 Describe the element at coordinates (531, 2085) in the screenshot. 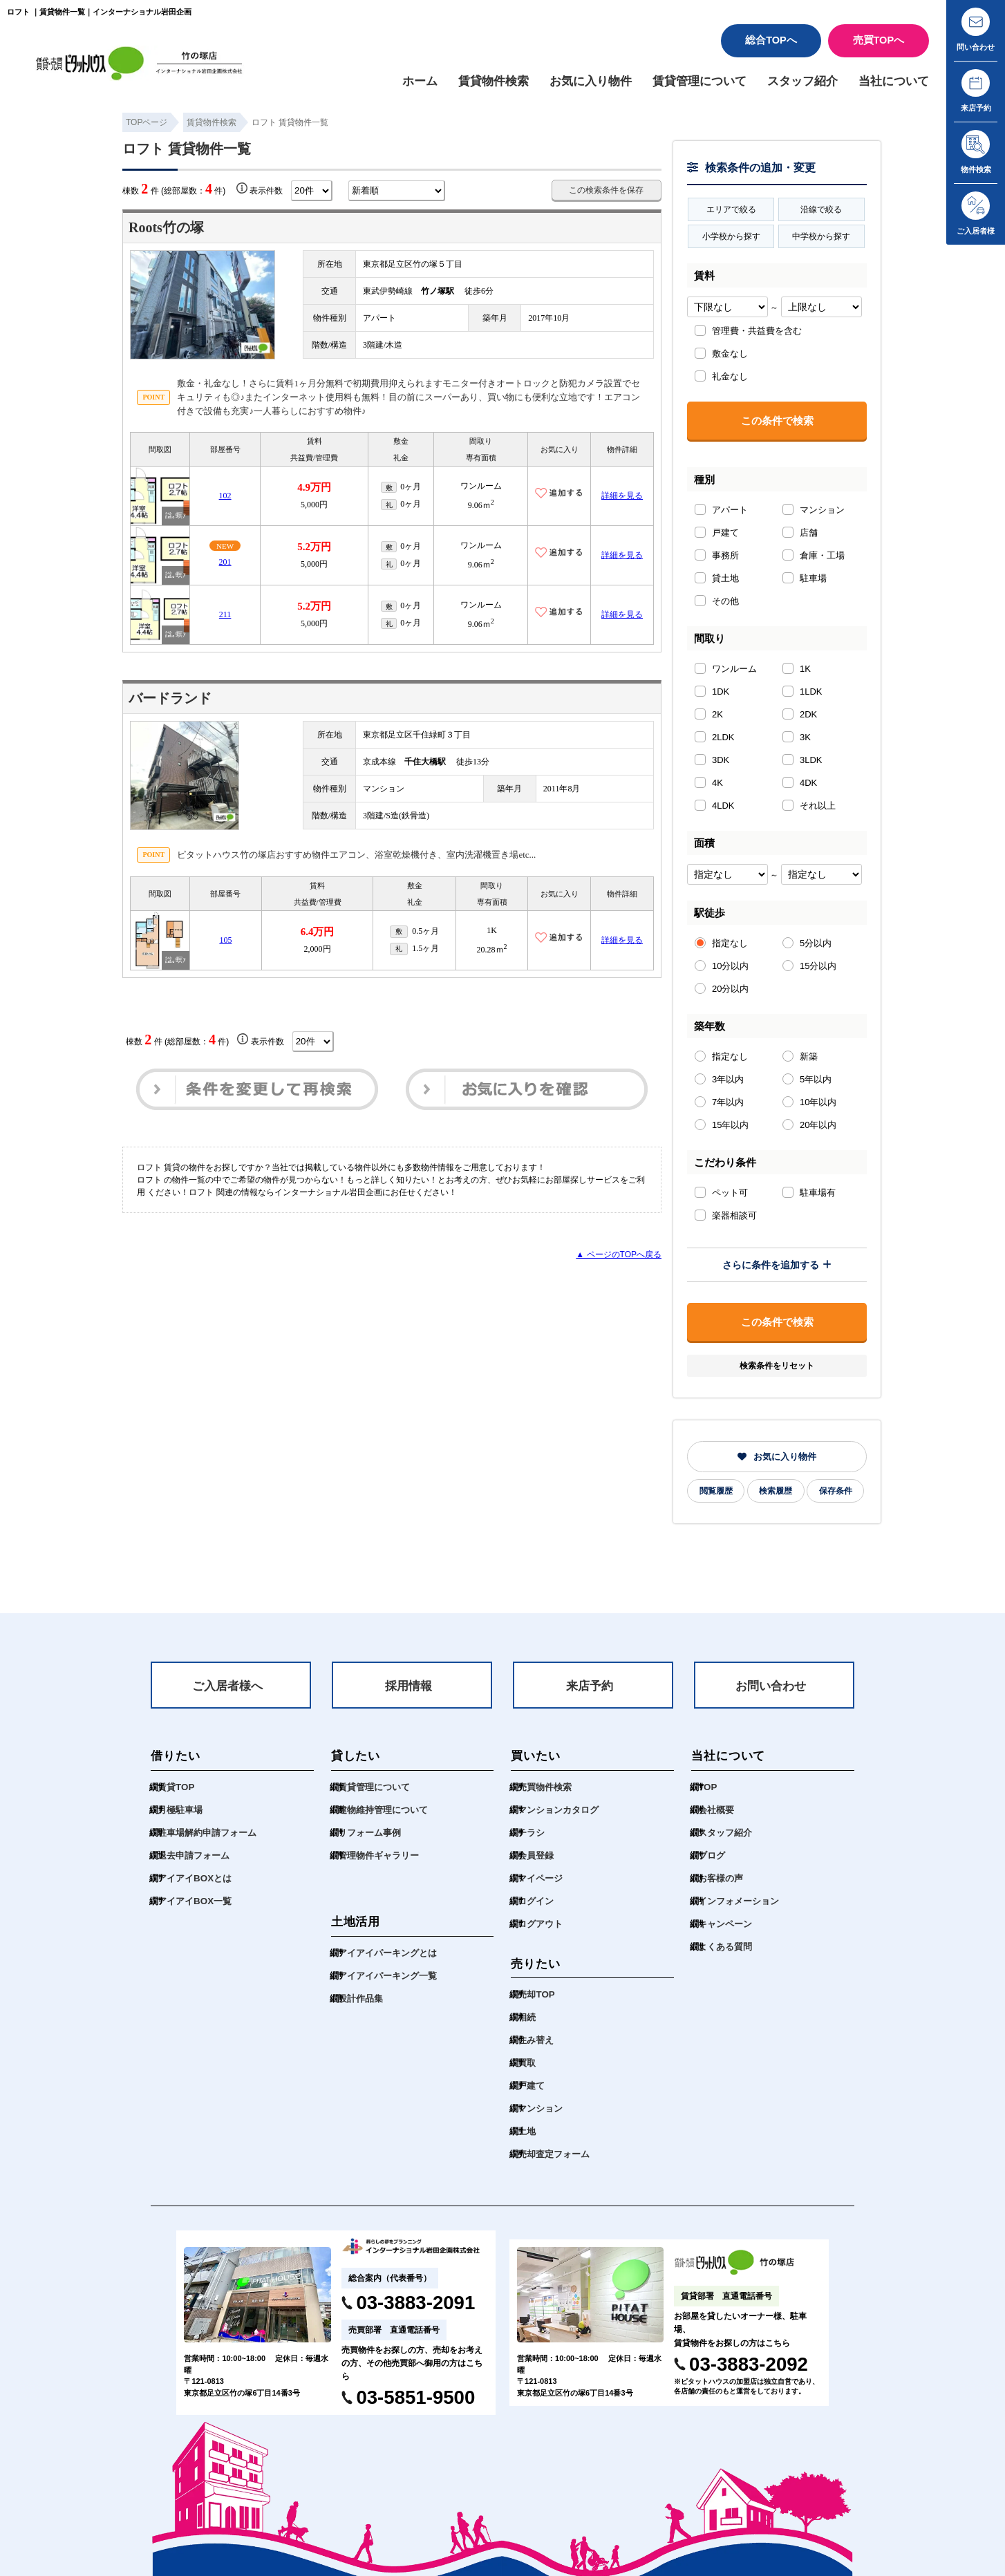

I see `戸建て` at that location.